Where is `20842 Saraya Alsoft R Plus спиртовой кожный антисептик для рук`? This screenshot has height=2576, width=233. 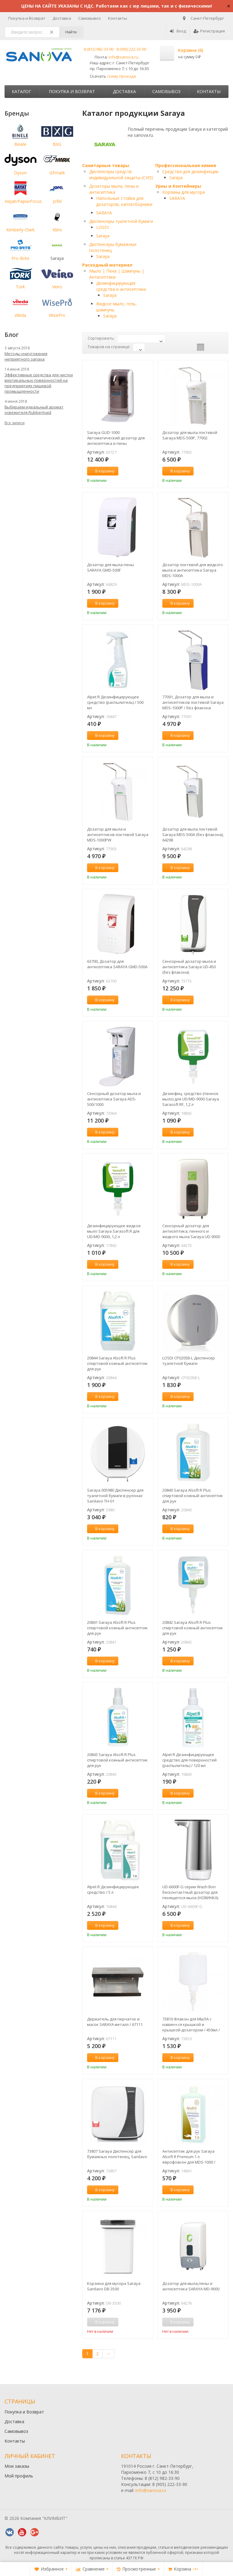 20842 Saraya Alsoft R Plus спиртовой кожный антисептик для рук is located at coordinates (192, 1628).